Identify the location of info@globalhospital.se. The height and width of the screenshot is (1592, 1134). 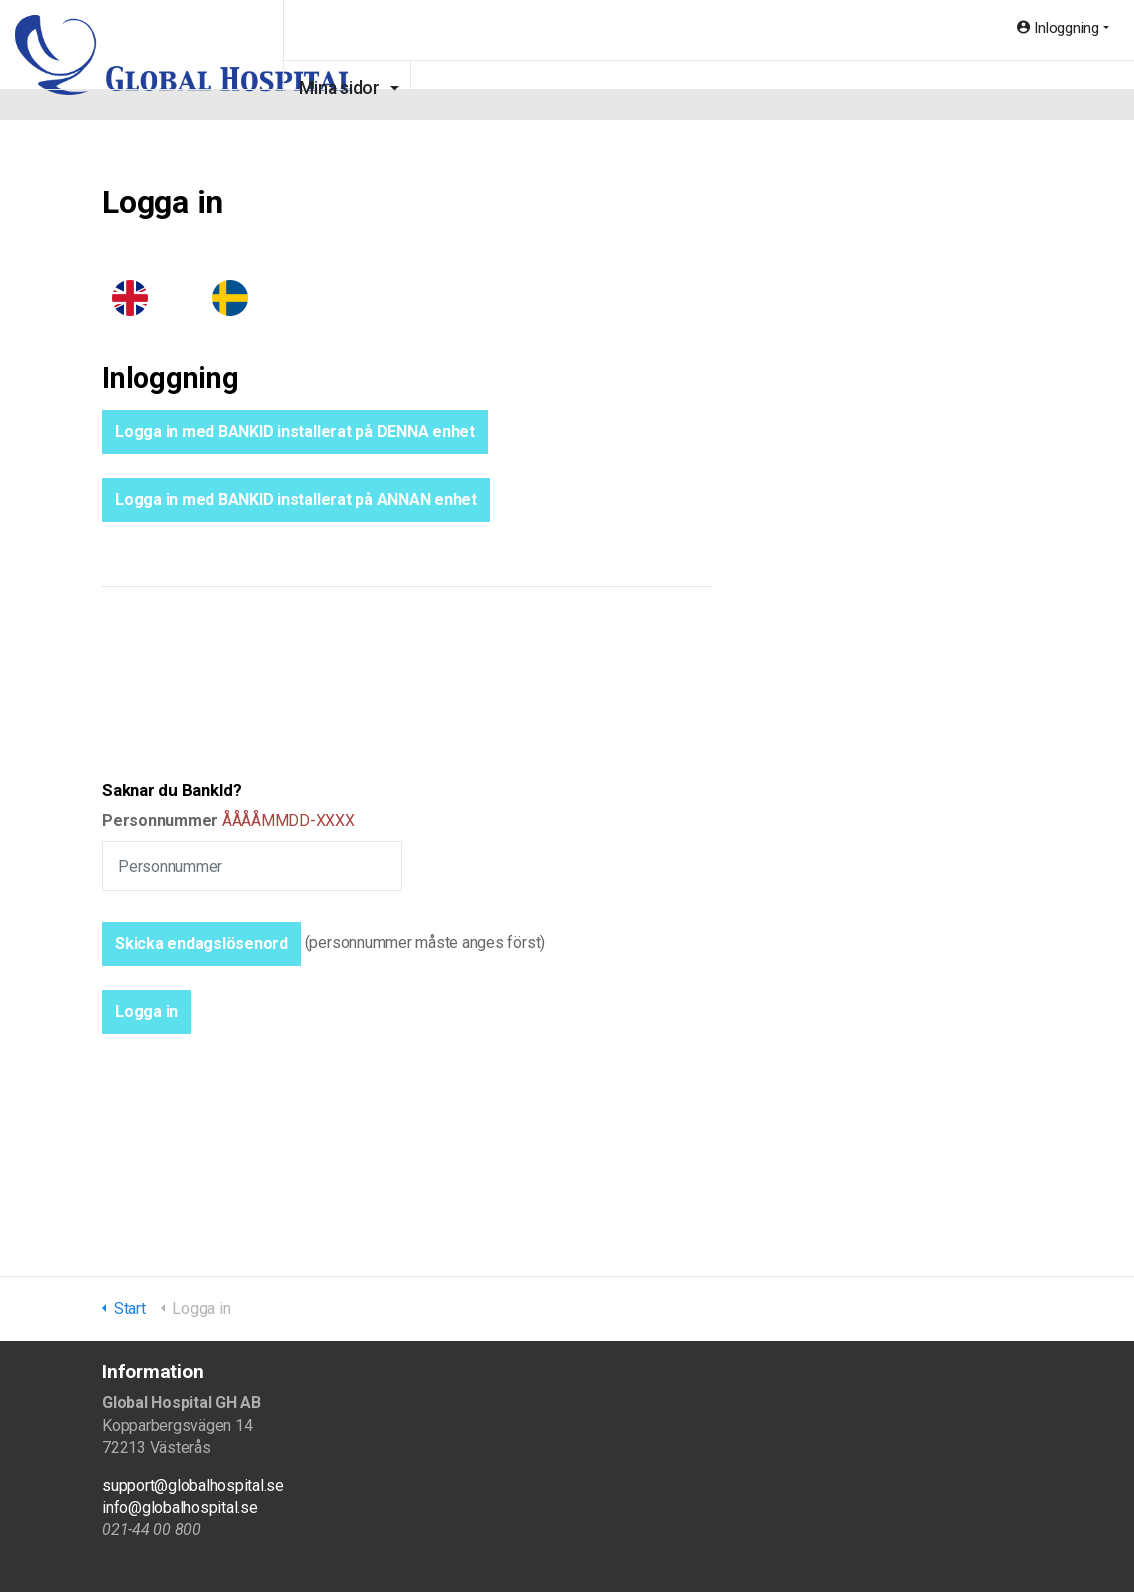
(180, 1507).